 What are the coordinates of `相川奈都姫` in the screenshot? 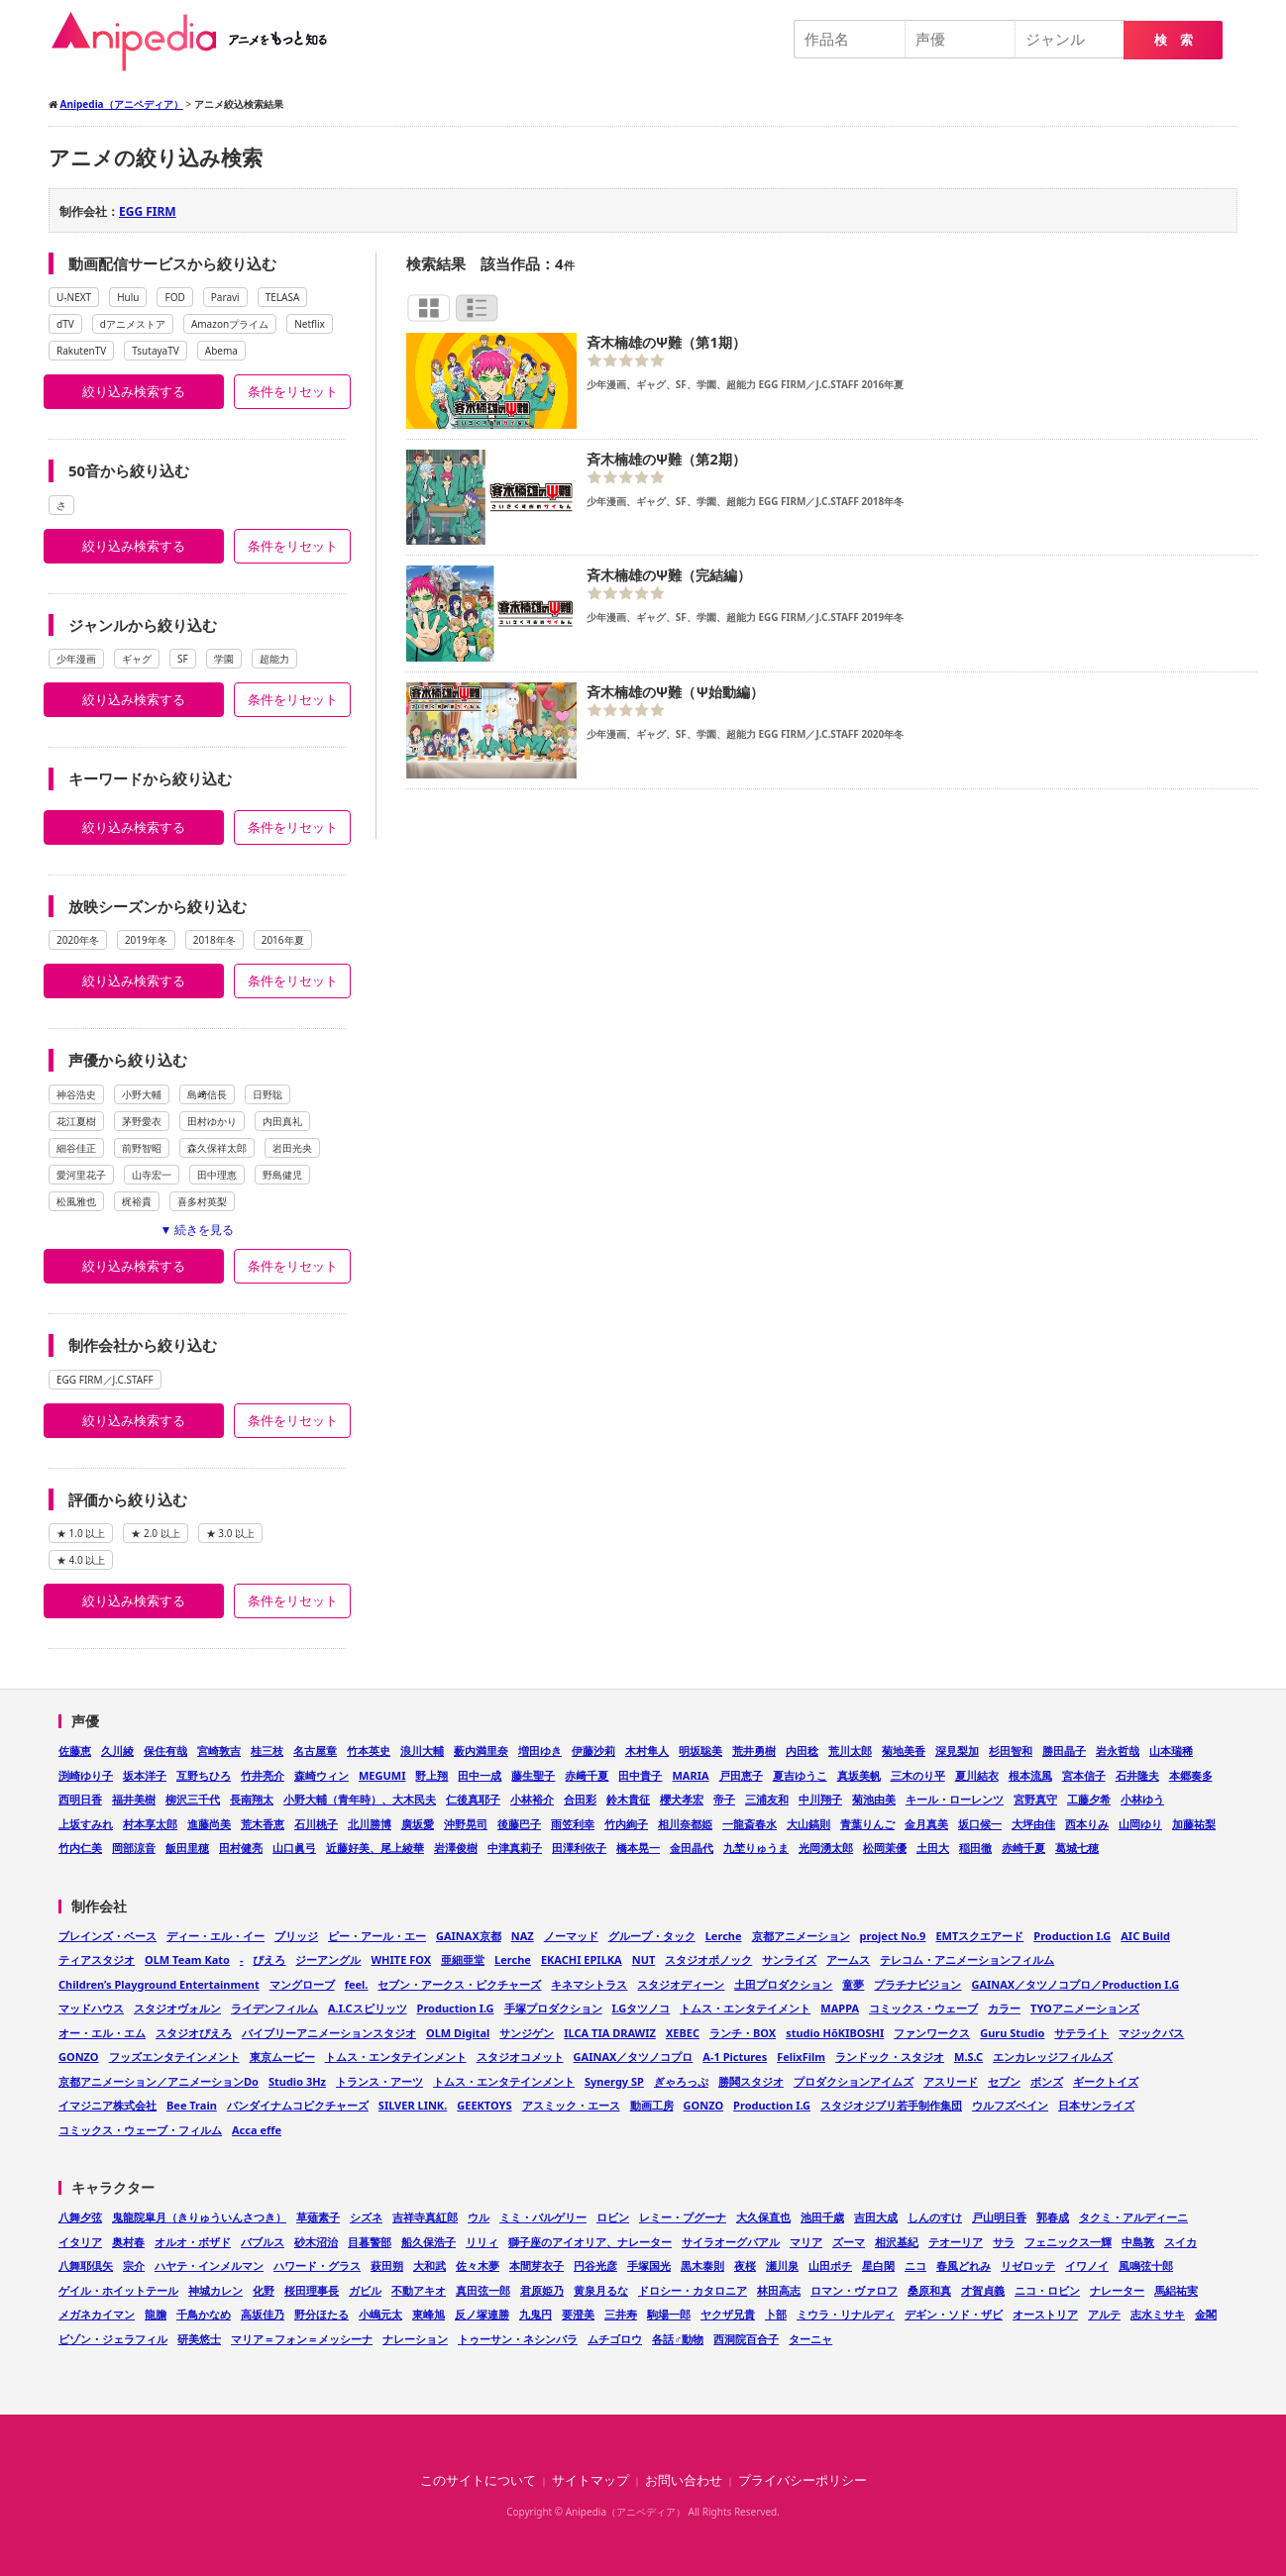 It's located at (685, 1823).